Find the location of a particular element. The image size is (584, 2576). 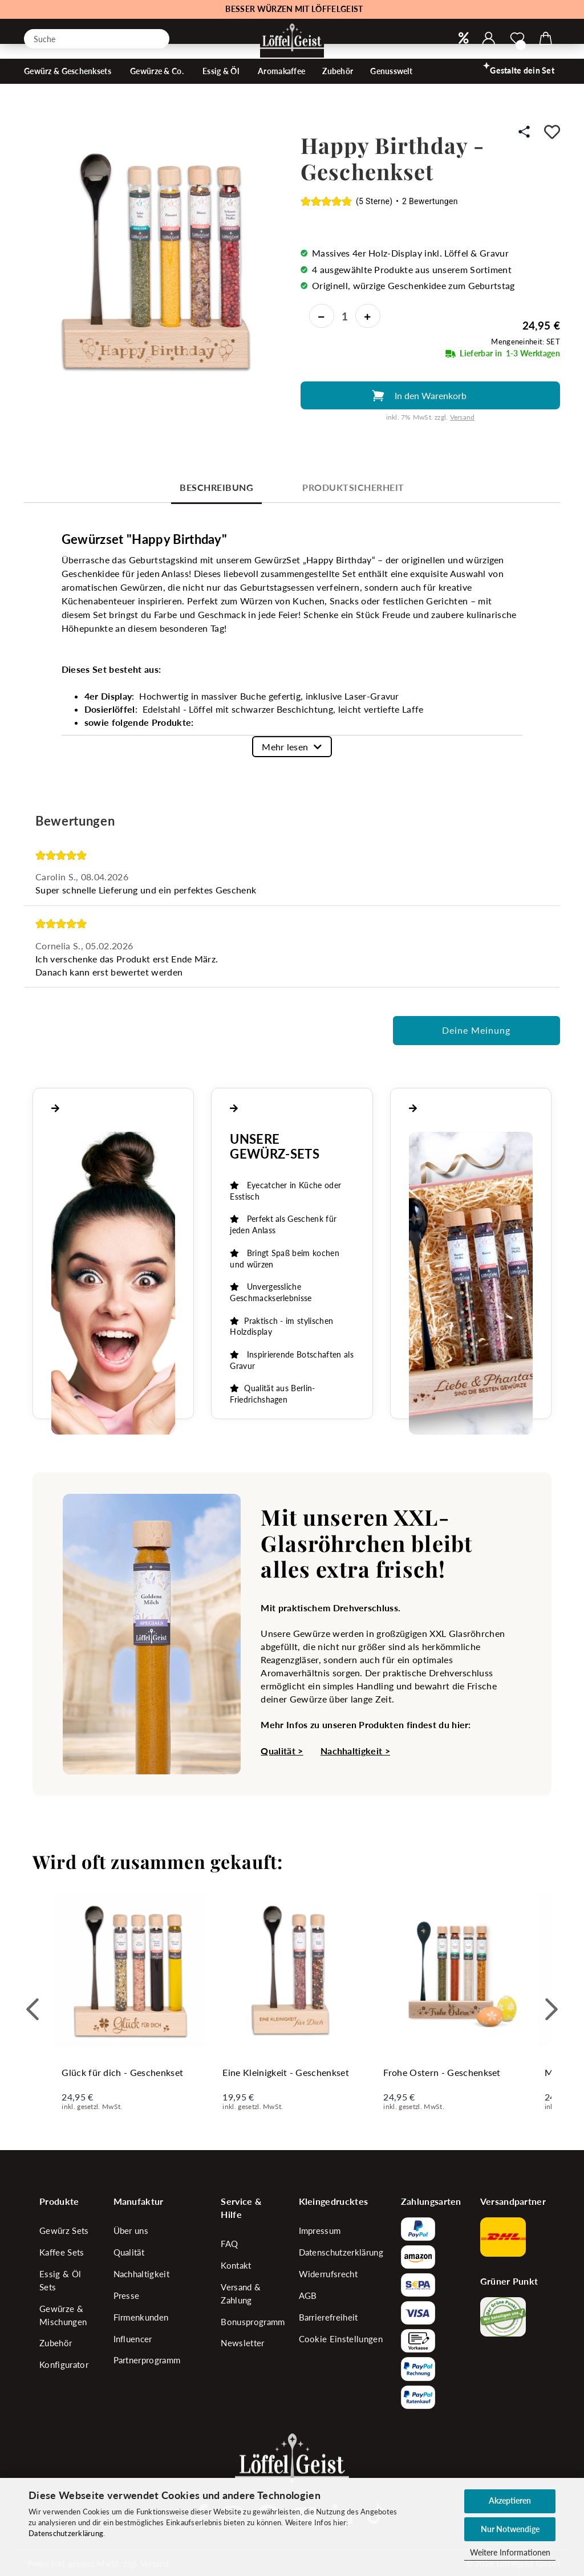

Mehr lesen is located at coordinates (285, 746).